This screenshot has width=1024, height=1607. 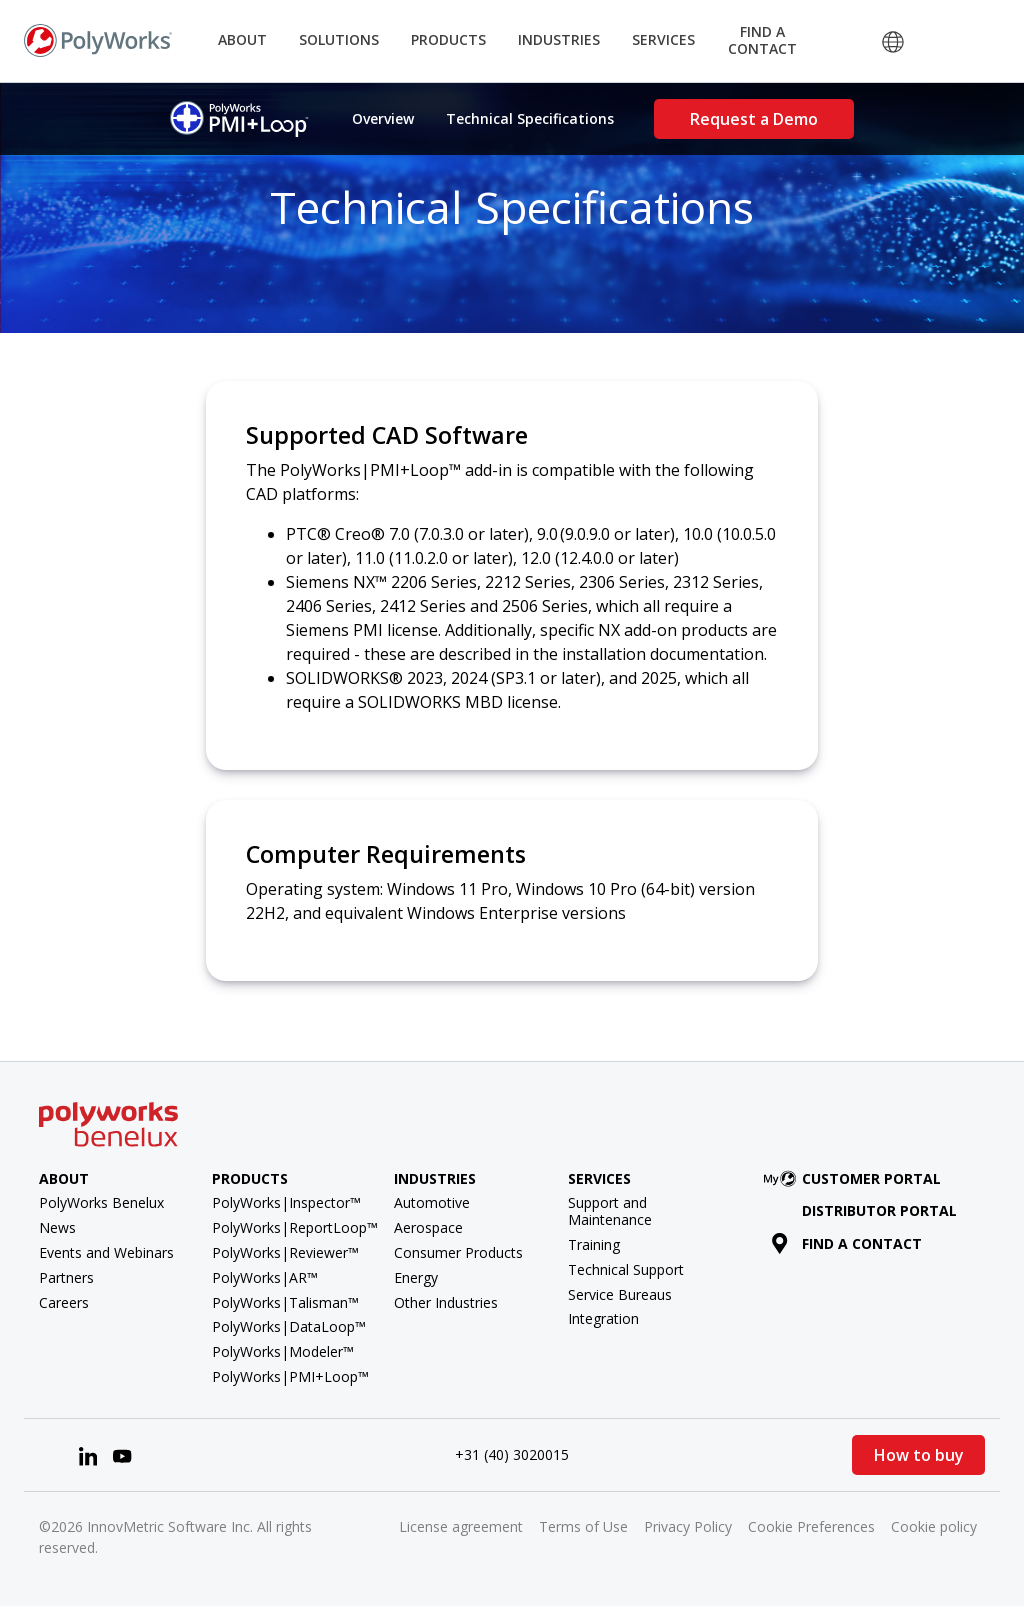 I want to click on News, so click(x=57, y=1227).